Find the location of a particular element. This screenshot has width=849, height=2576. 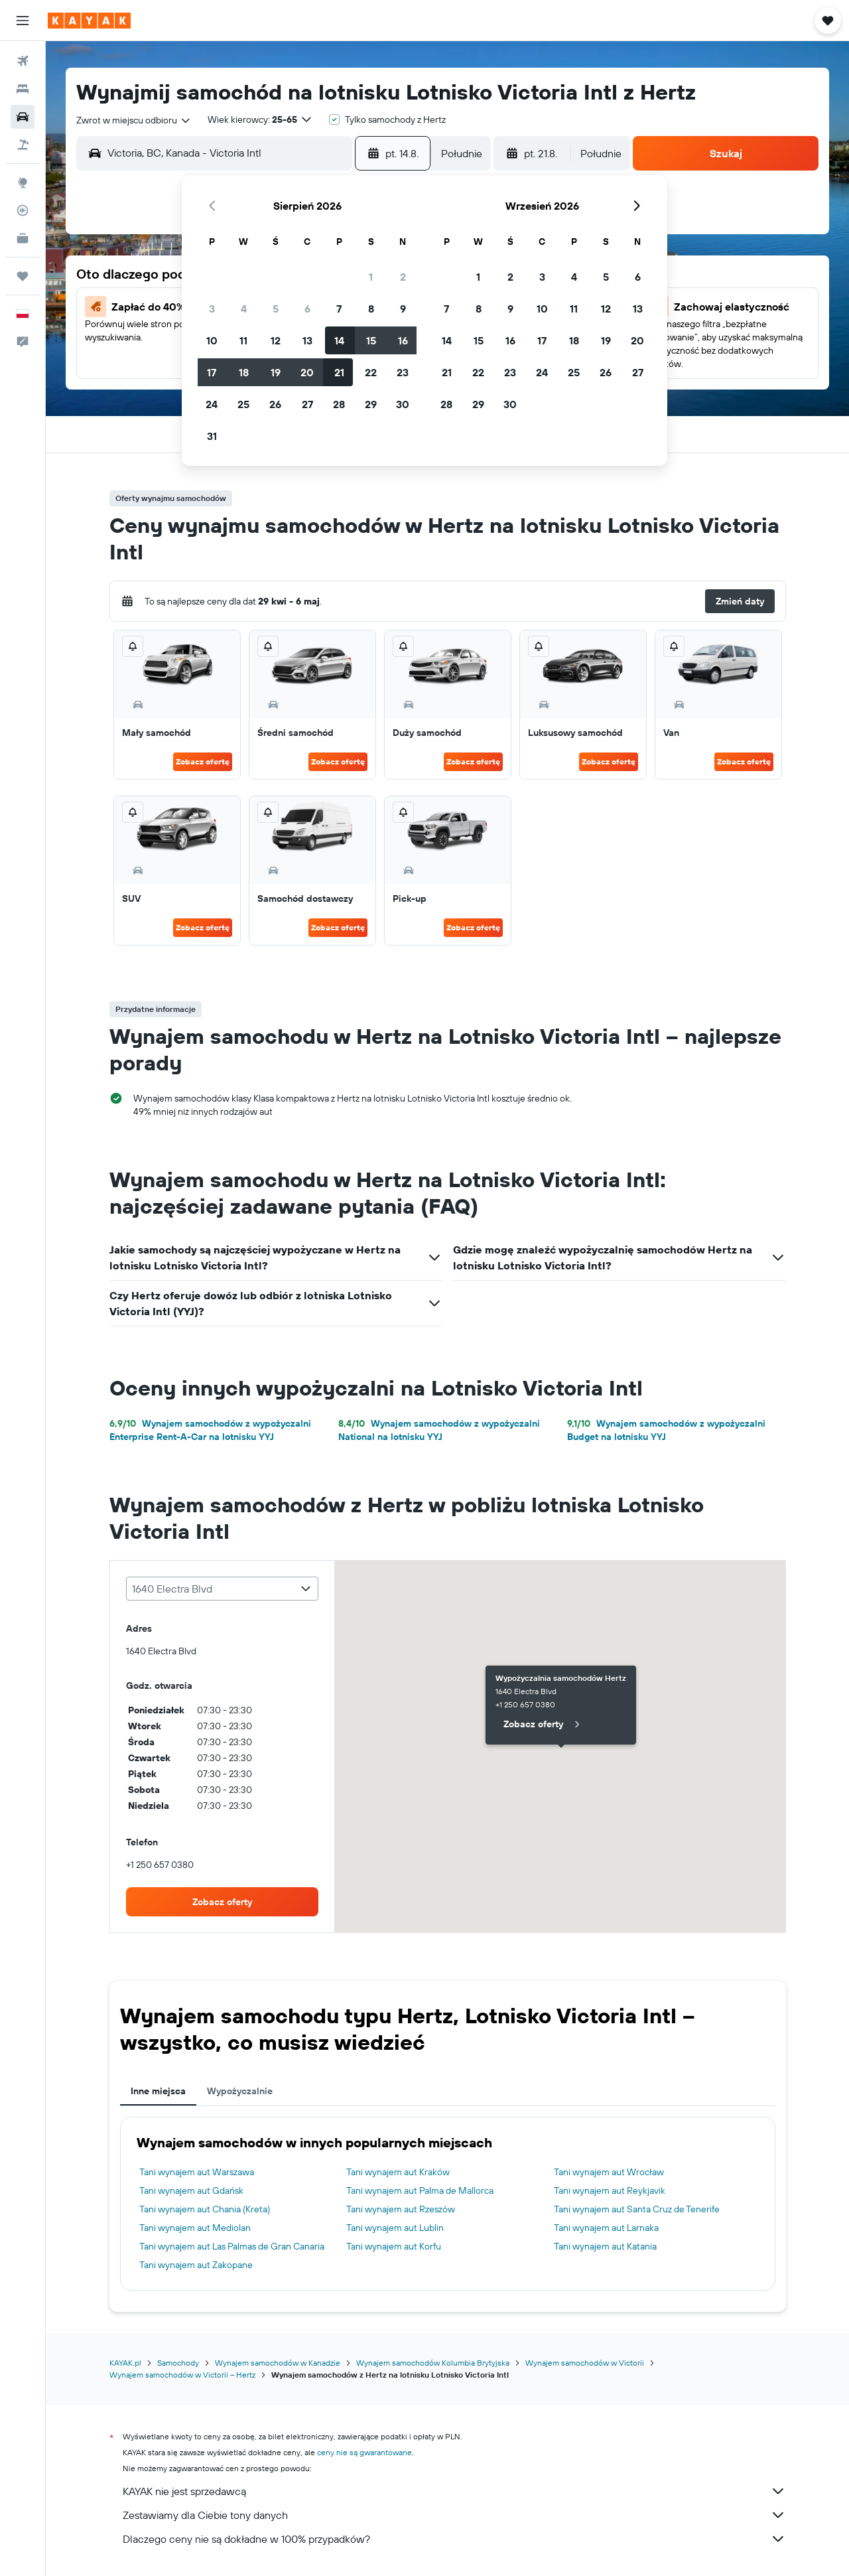

[link] is located at coordinates (222, 1901).